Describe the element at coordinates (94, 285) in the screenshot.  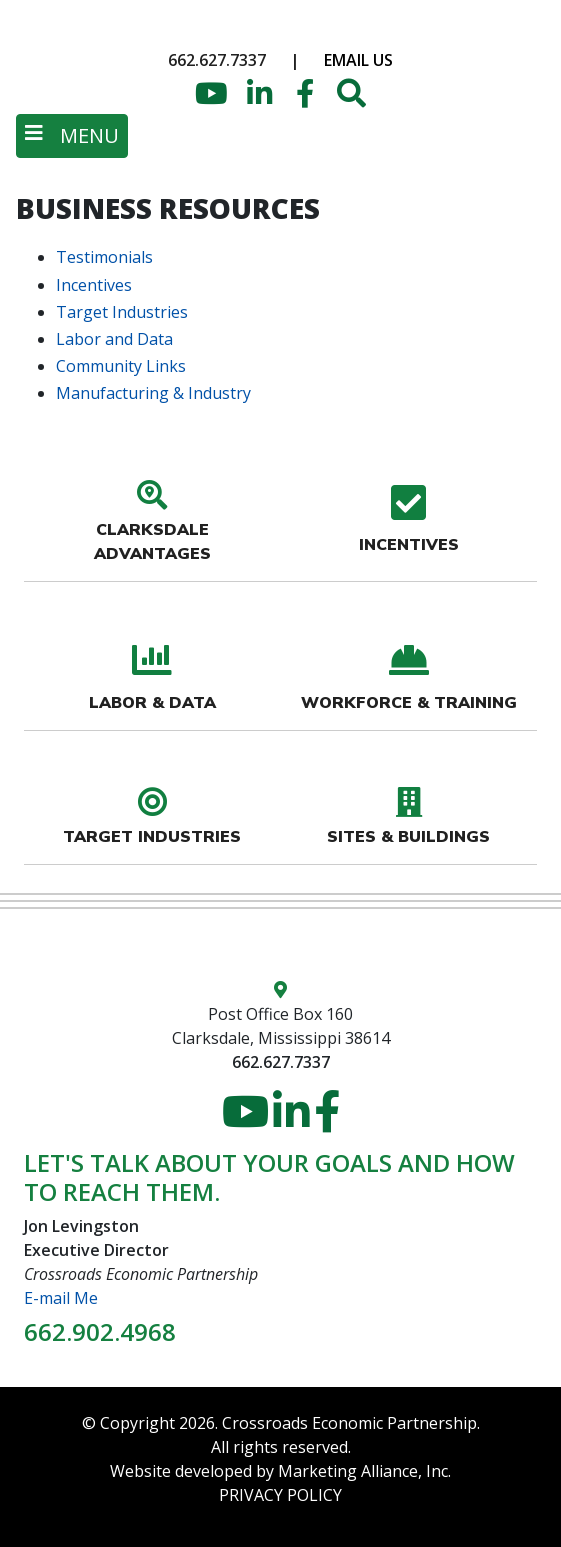
I see `Incentives` at that location.